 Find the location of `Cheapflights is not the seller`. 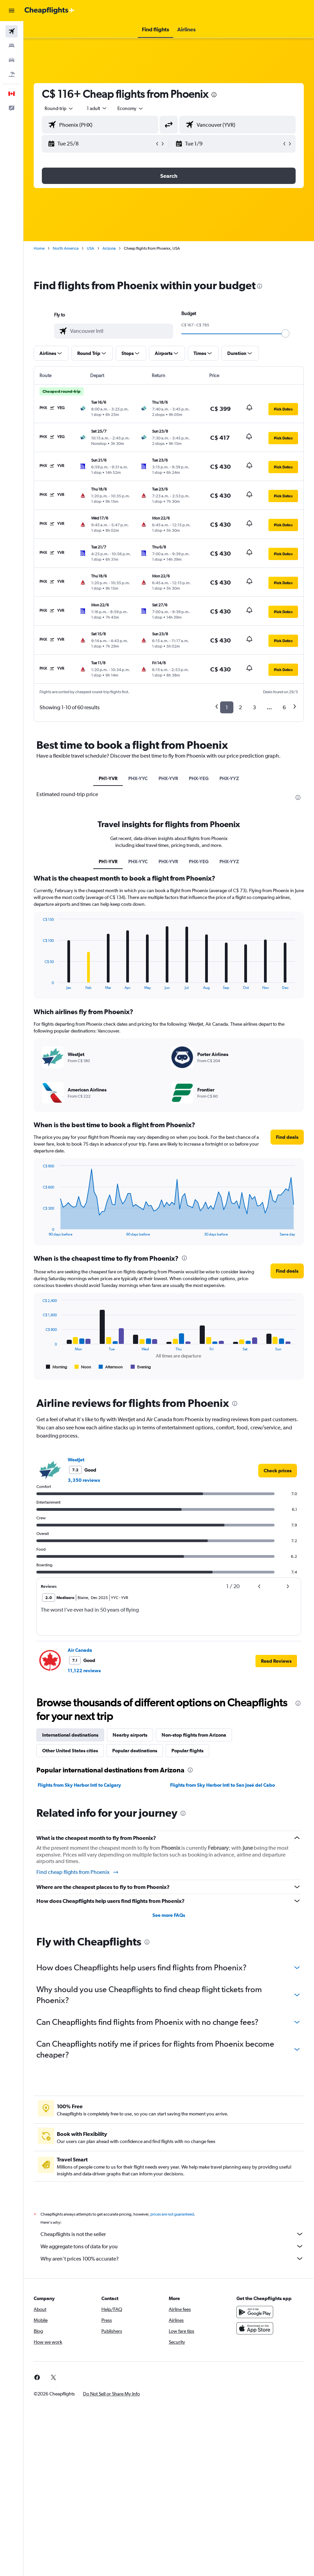

Cheapflights is not the seller is located at coordinates (172, 2234).